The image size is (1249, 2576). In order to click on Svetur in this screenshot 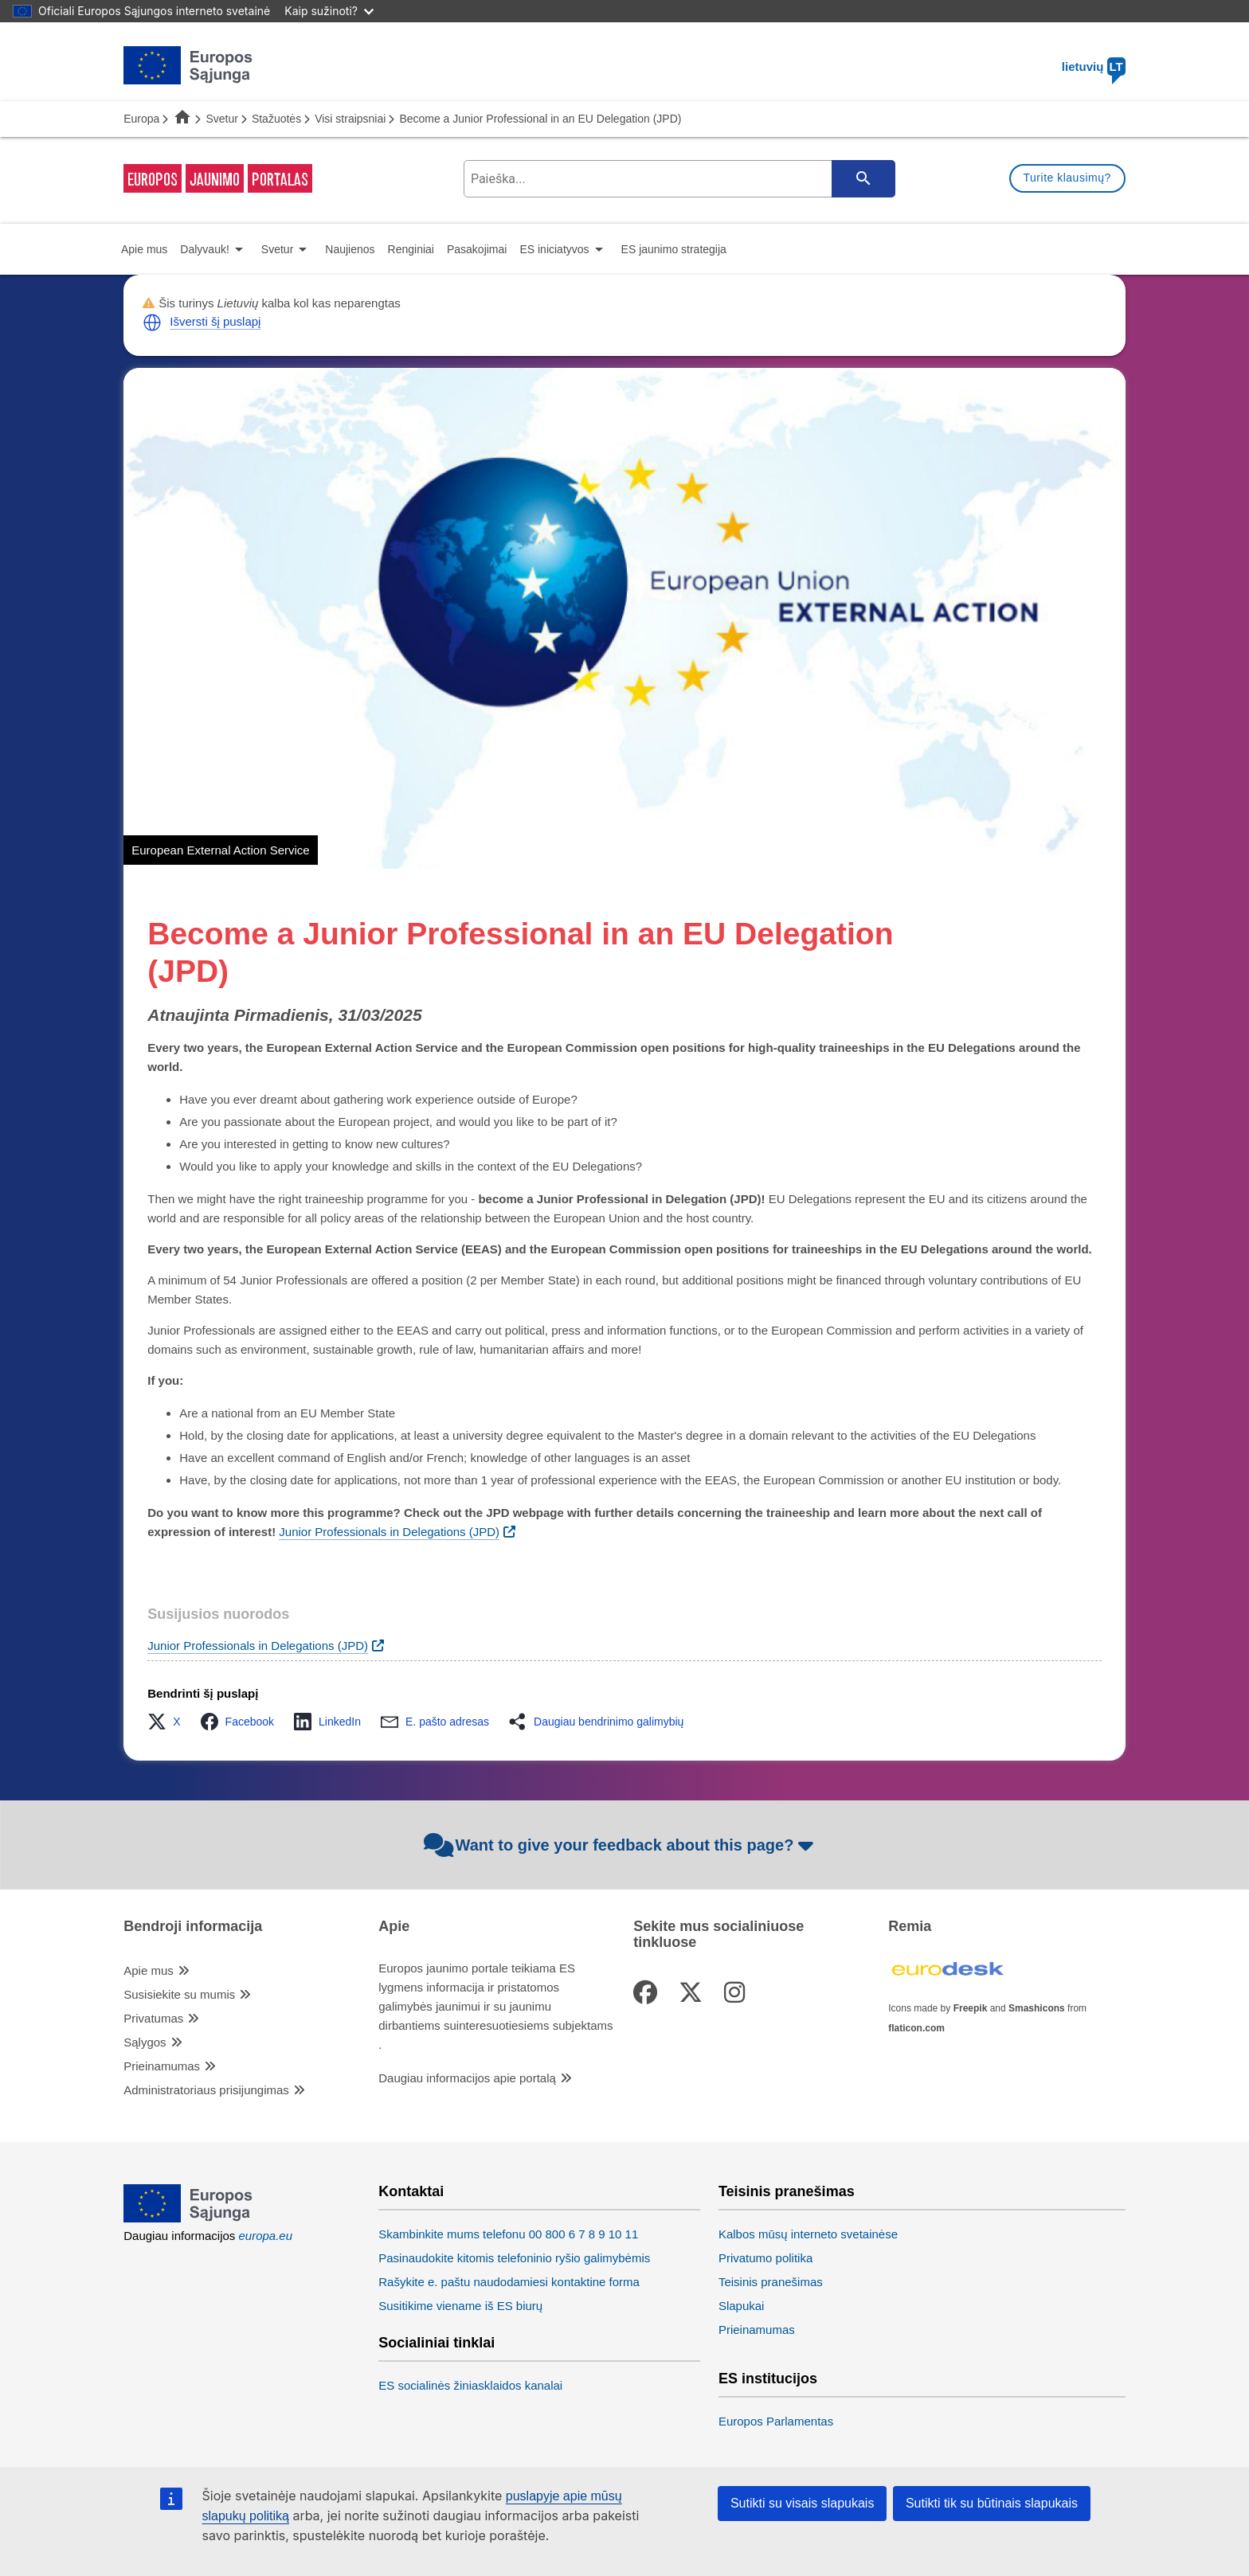, I will do `click(221, 118)`.